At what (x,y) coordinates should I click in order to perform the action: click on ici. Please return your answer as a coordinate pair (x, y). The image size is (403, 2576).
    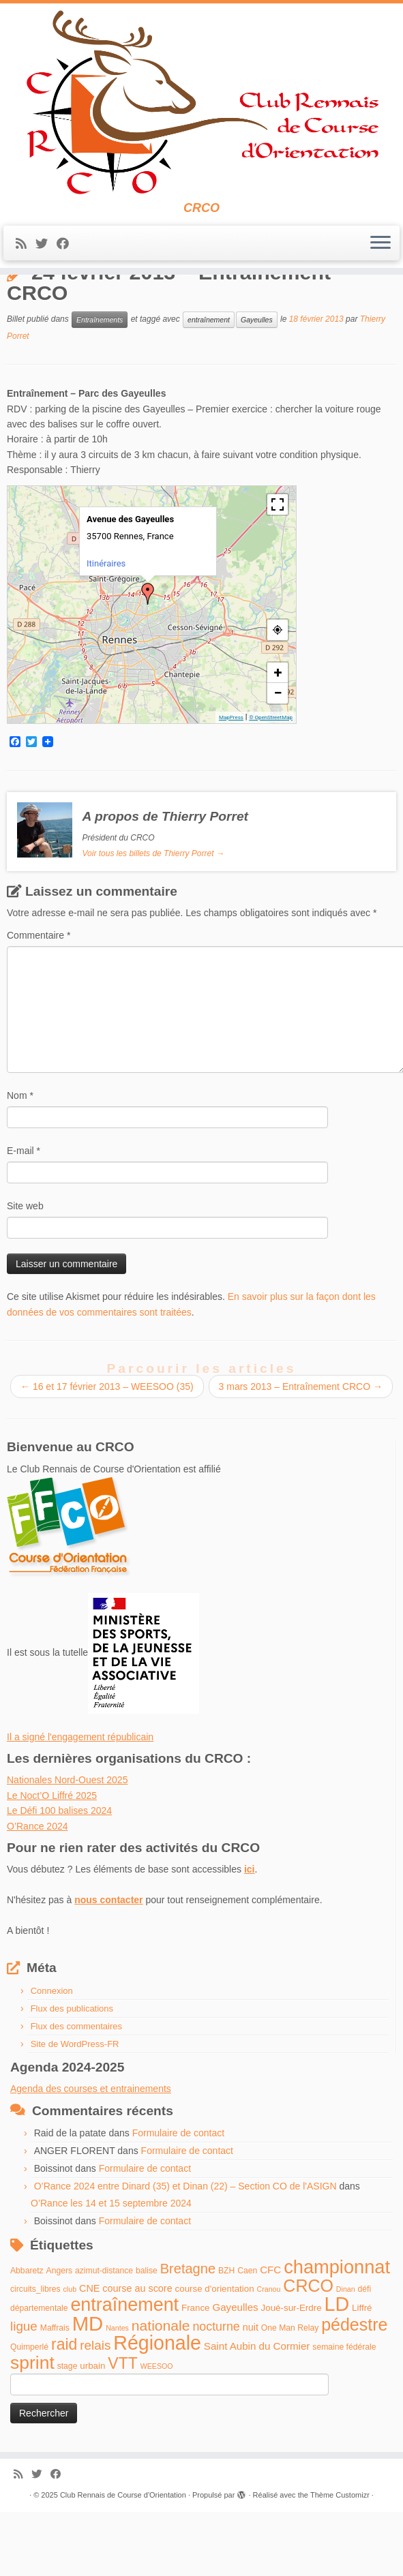
    Looking at the image, I should click on (249, 1935).